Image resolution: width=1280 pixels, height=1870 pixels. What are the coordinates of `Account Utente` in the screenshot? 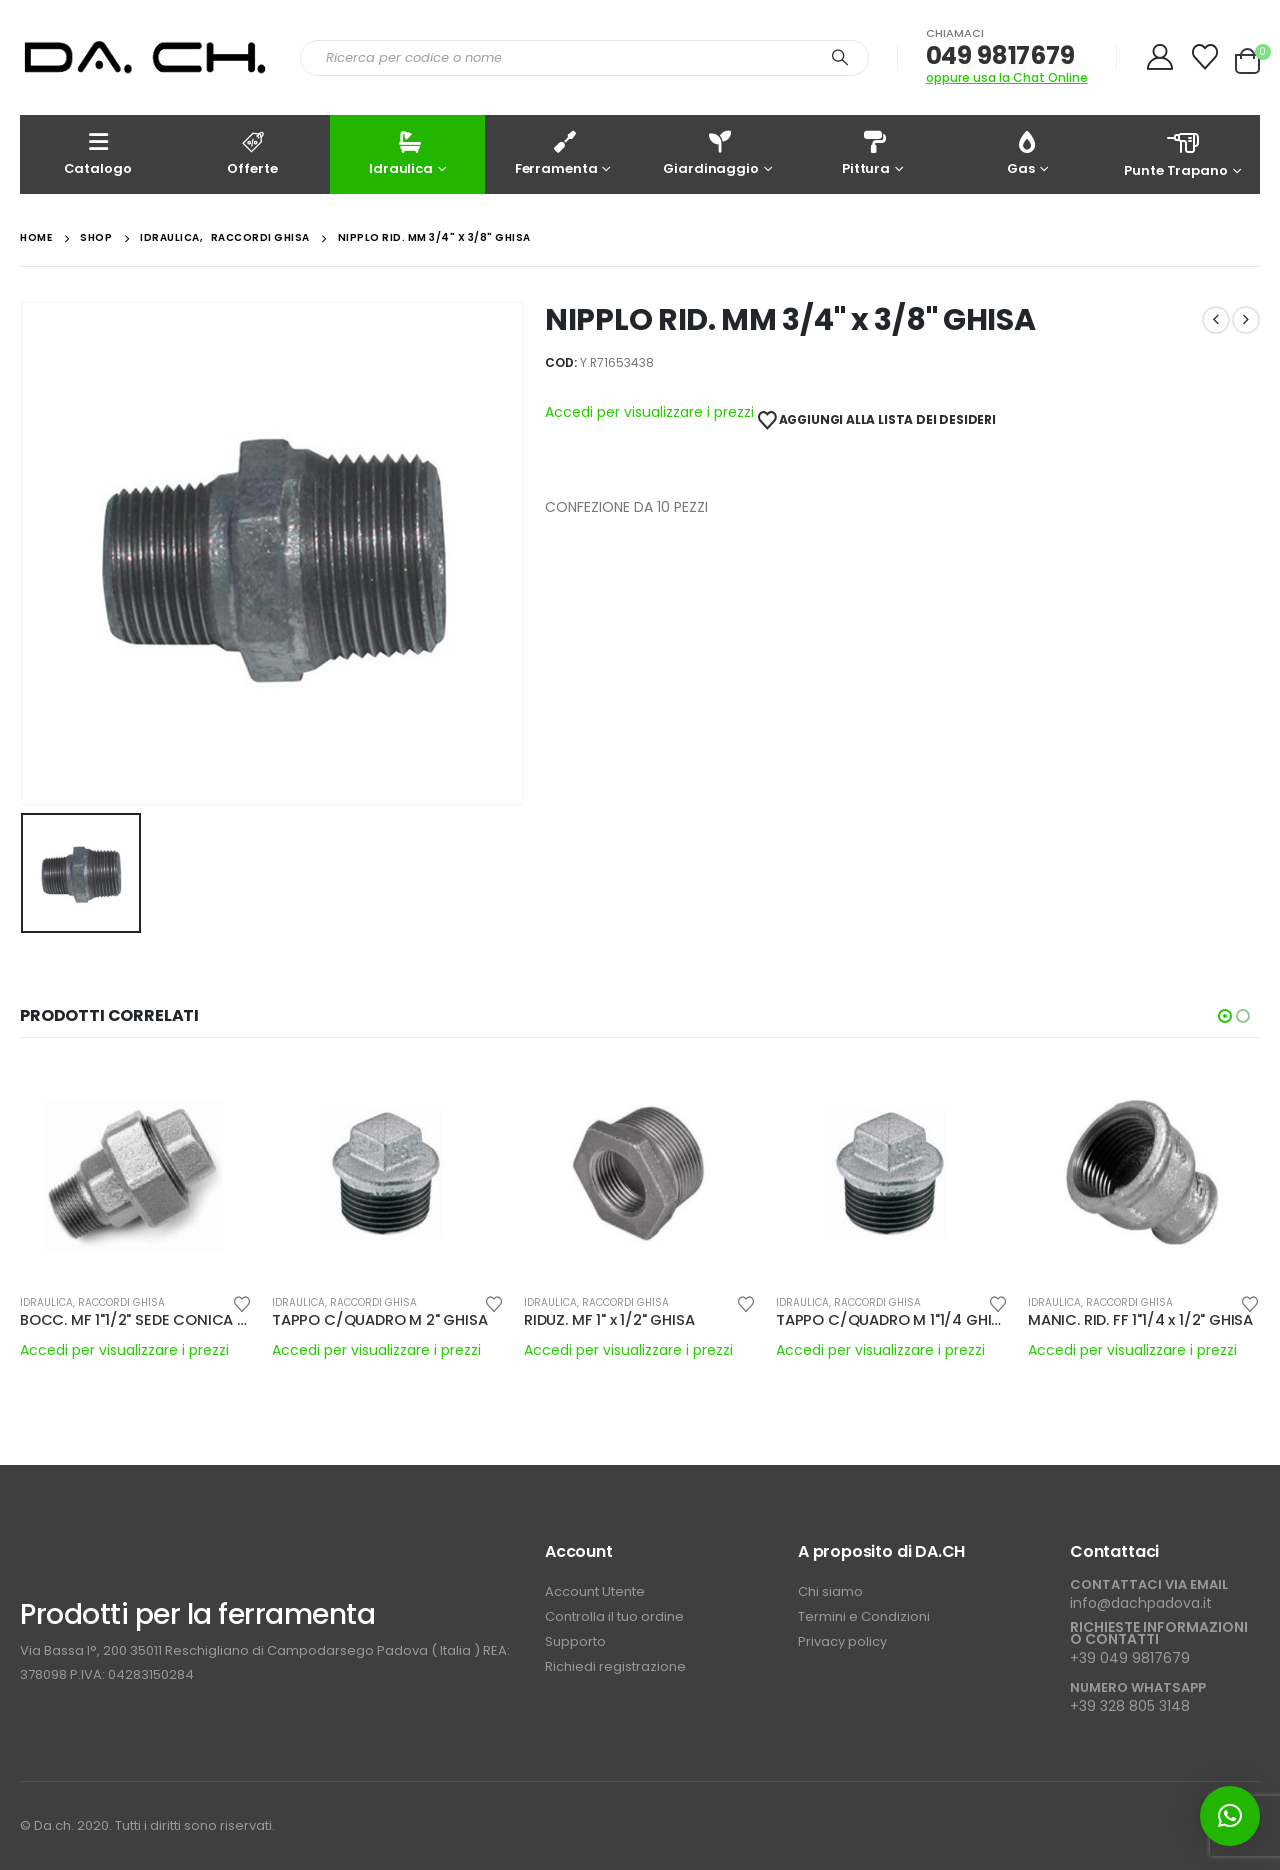 It's located at (595, 1591).